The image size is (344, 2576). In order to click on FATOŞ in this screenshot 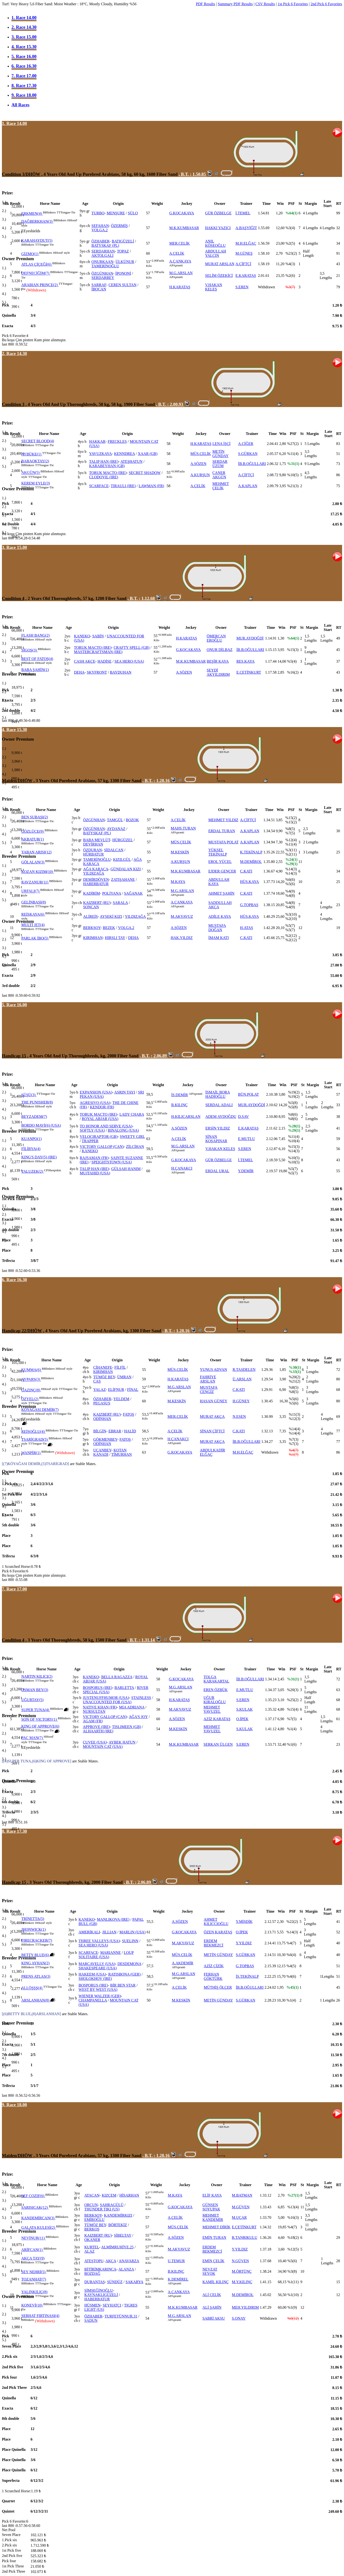, I will do `click(128, 1414)`.